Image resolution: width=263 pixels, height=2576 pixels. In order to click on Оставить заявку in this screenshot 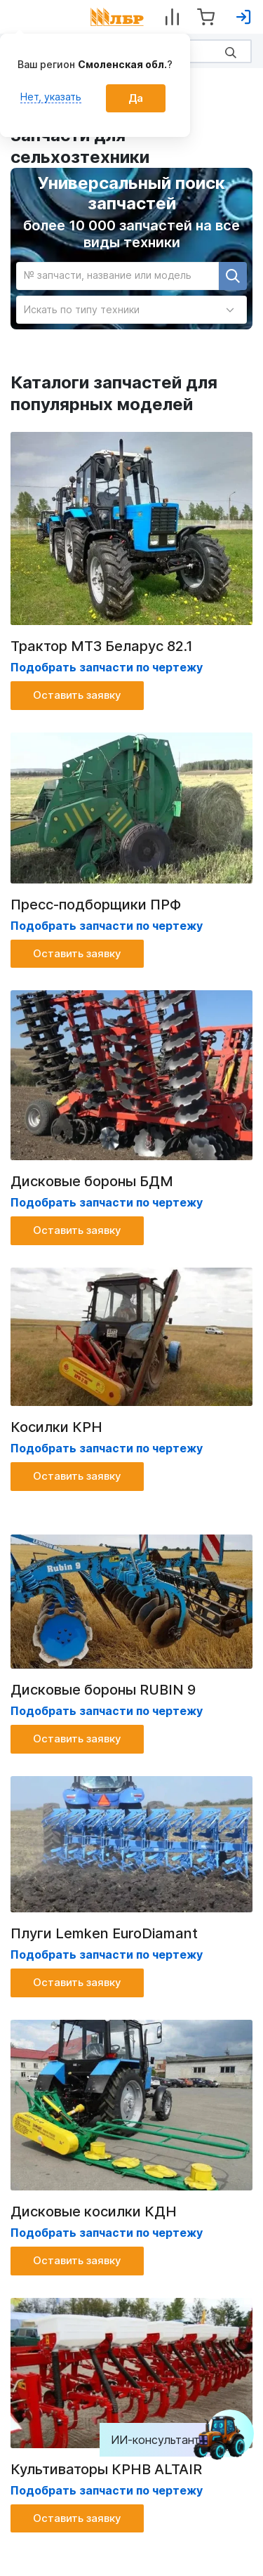, I will do `click(77, 695)`.